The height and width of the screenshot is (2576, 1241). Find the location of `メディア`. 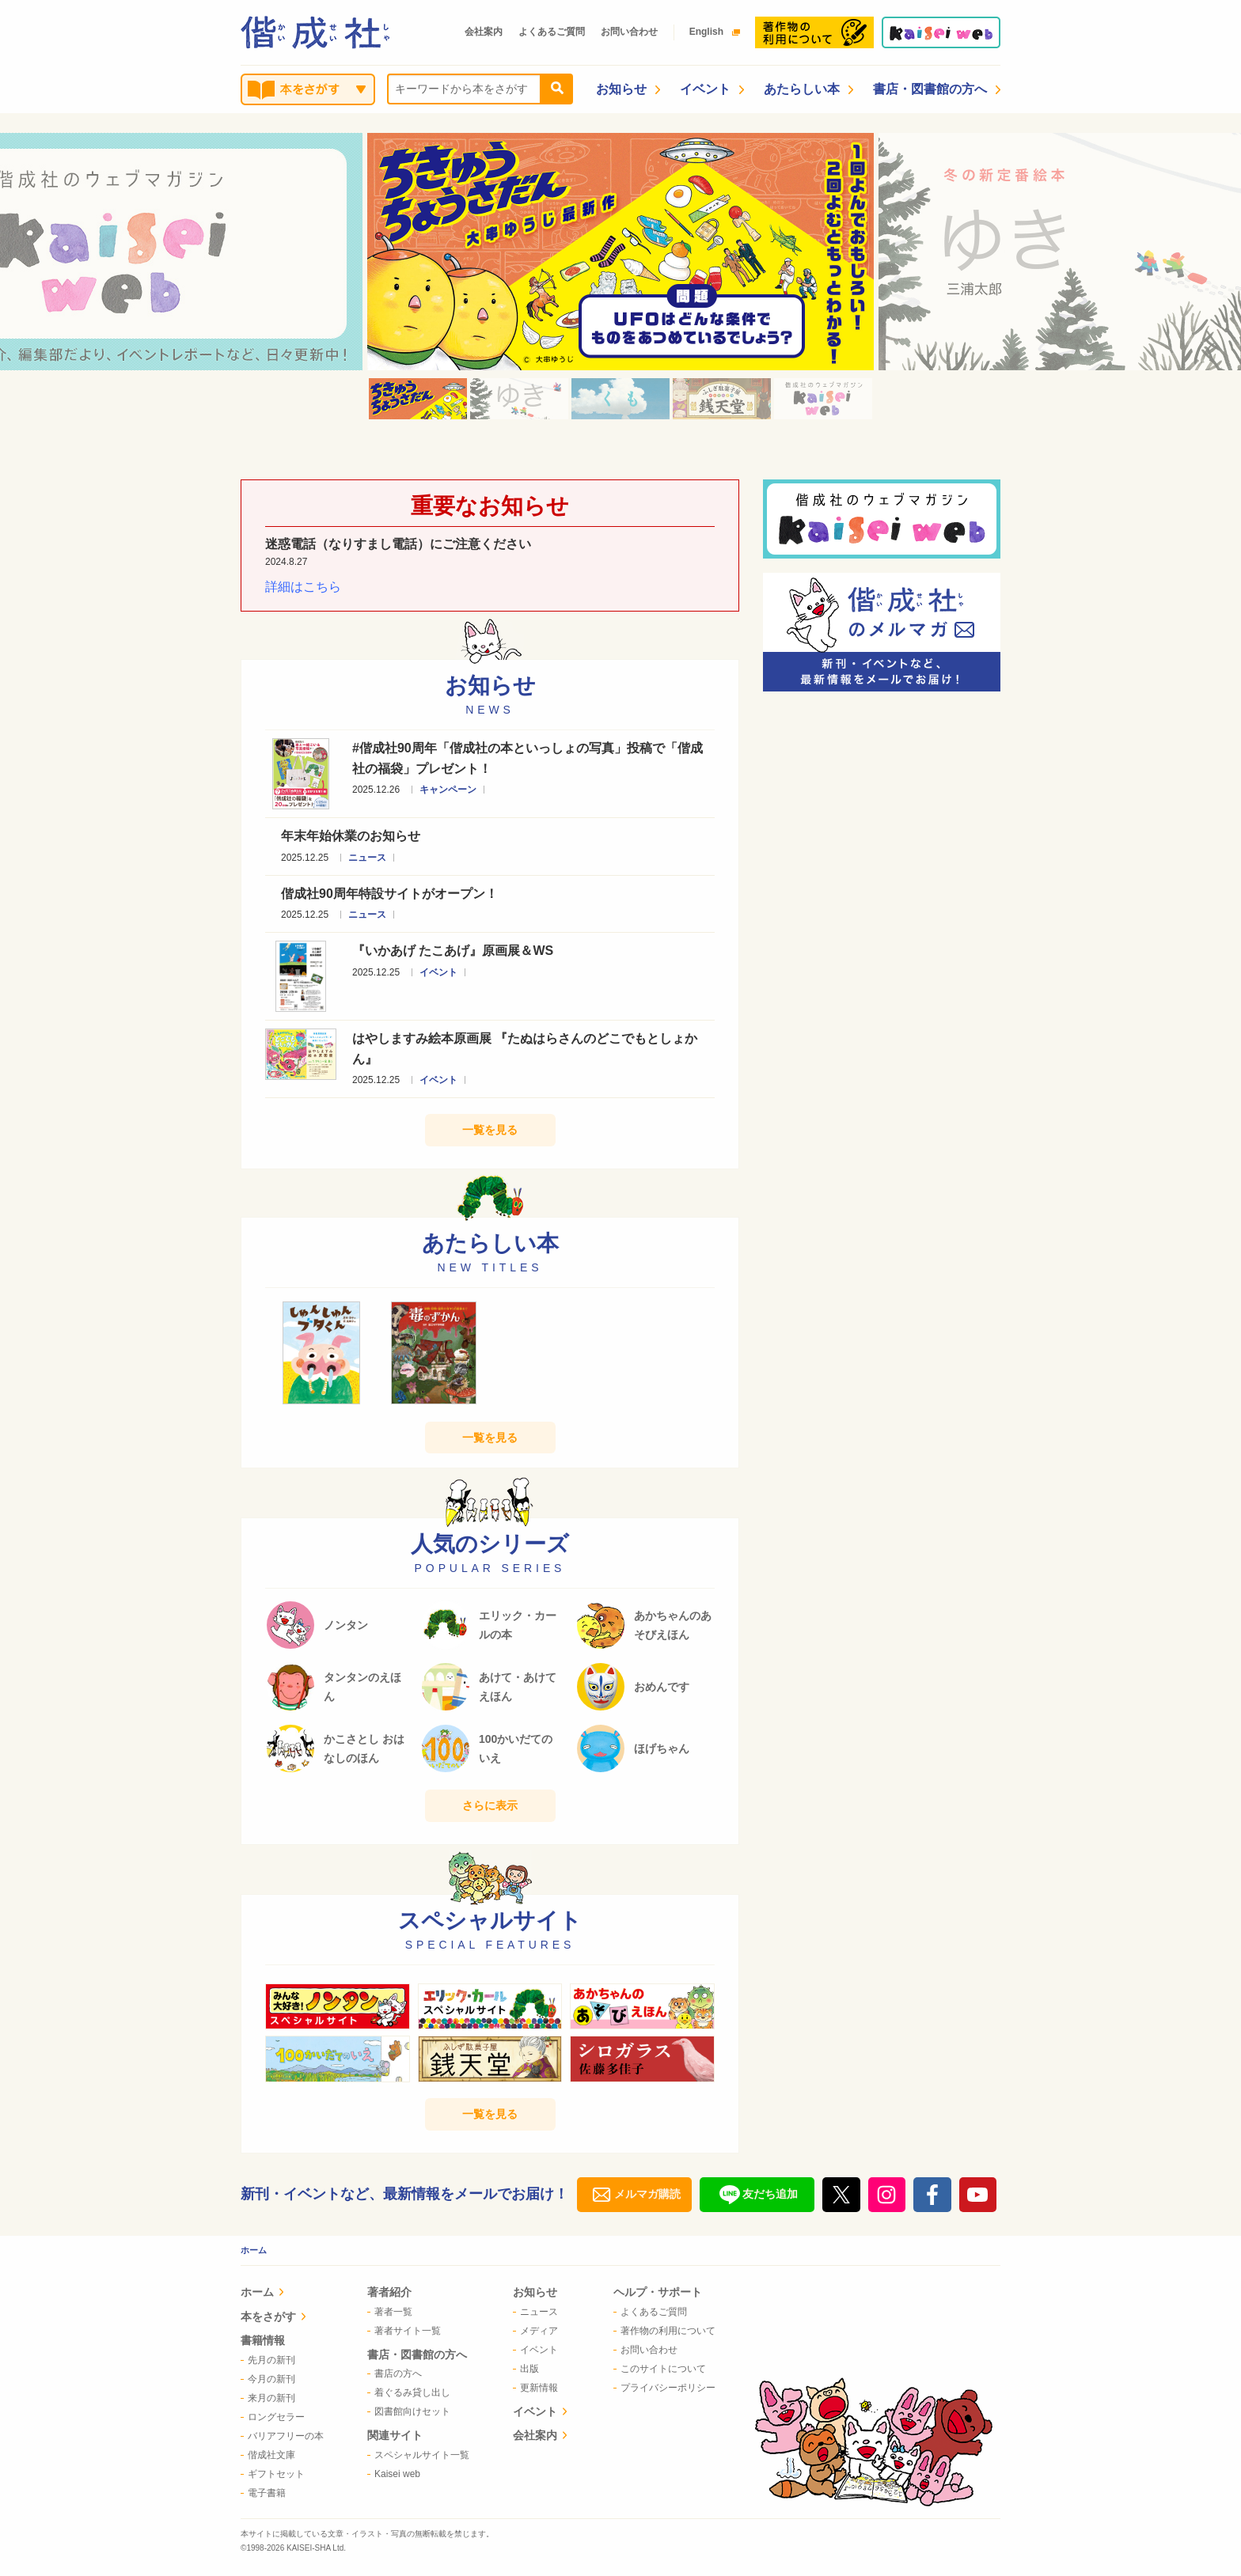

メディア is located at coordinates (535, 2330).